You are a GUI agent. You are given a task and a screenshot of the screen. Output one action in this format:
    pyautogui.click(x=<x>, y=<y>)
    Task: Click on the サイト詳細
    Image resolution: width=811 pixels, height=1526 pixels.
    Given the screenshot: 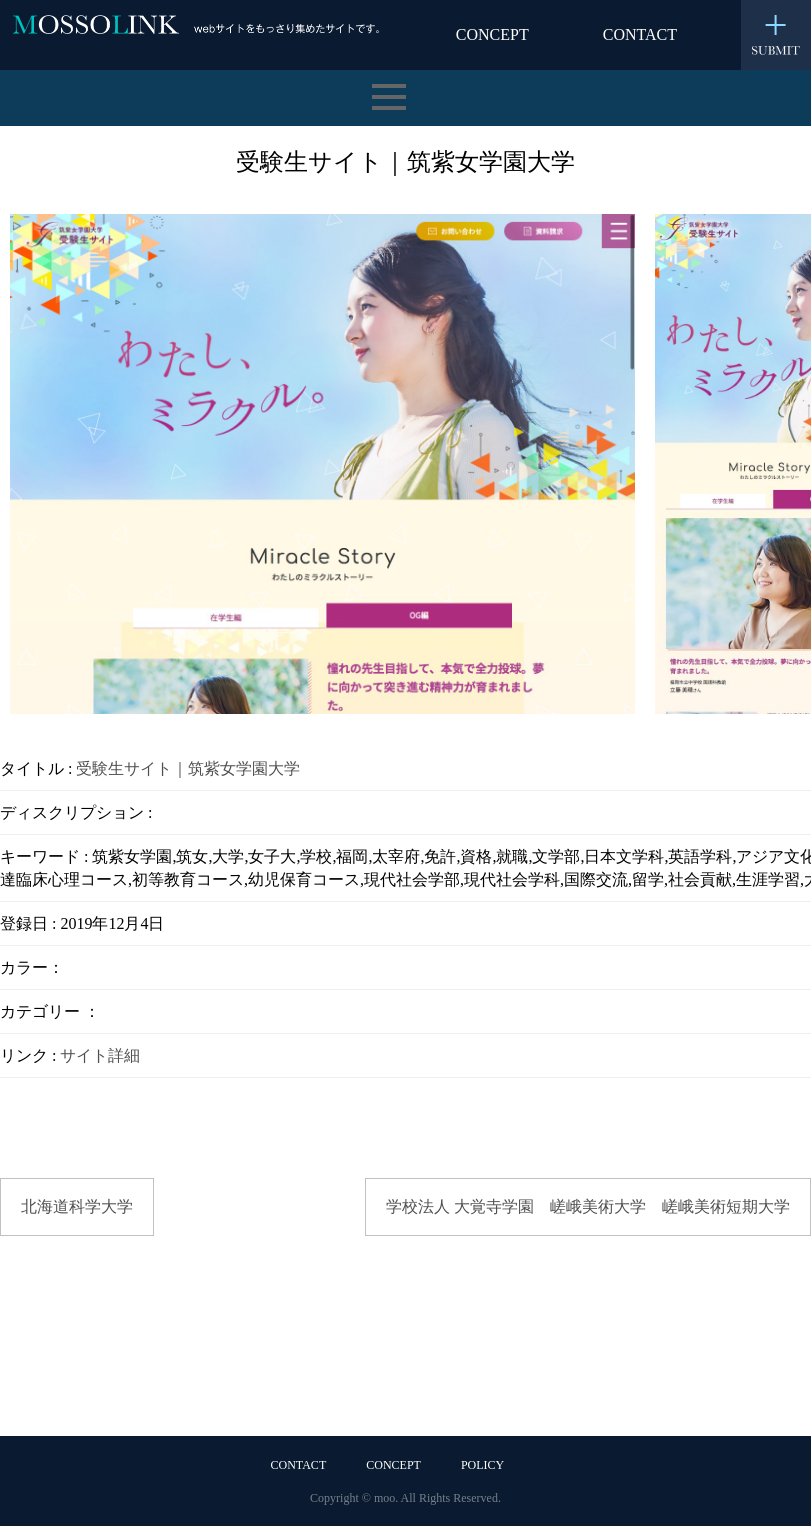 What is the action you would take?
    pyautogui.click(x=100, y=1055)
    